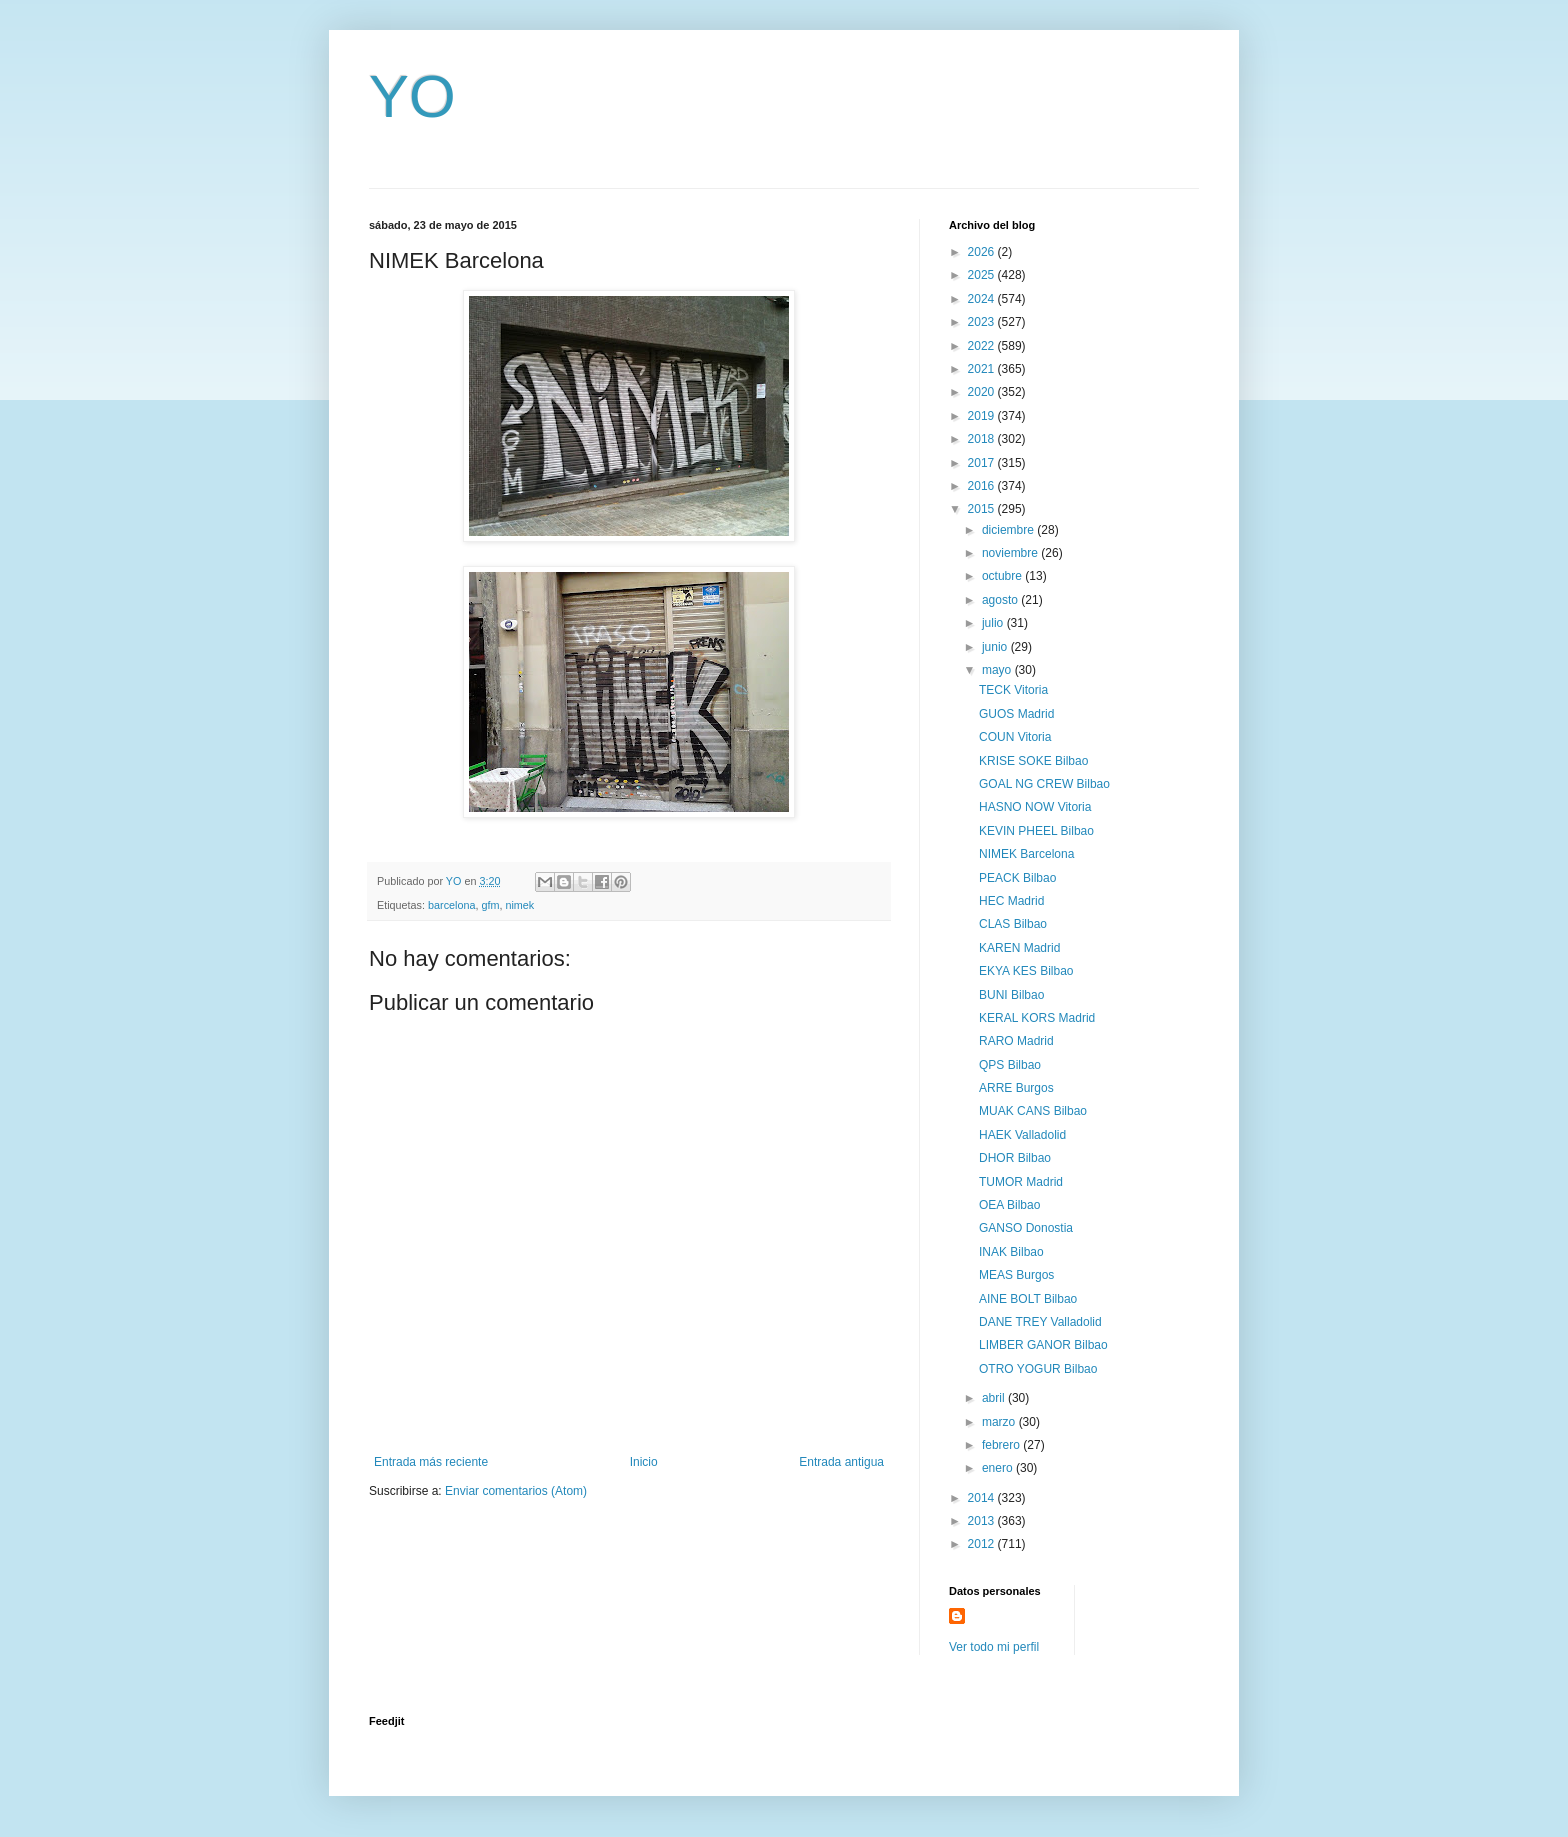  Describe the element at coordinates (1001, 600) in the screenshot. I see `agosto` at that location.